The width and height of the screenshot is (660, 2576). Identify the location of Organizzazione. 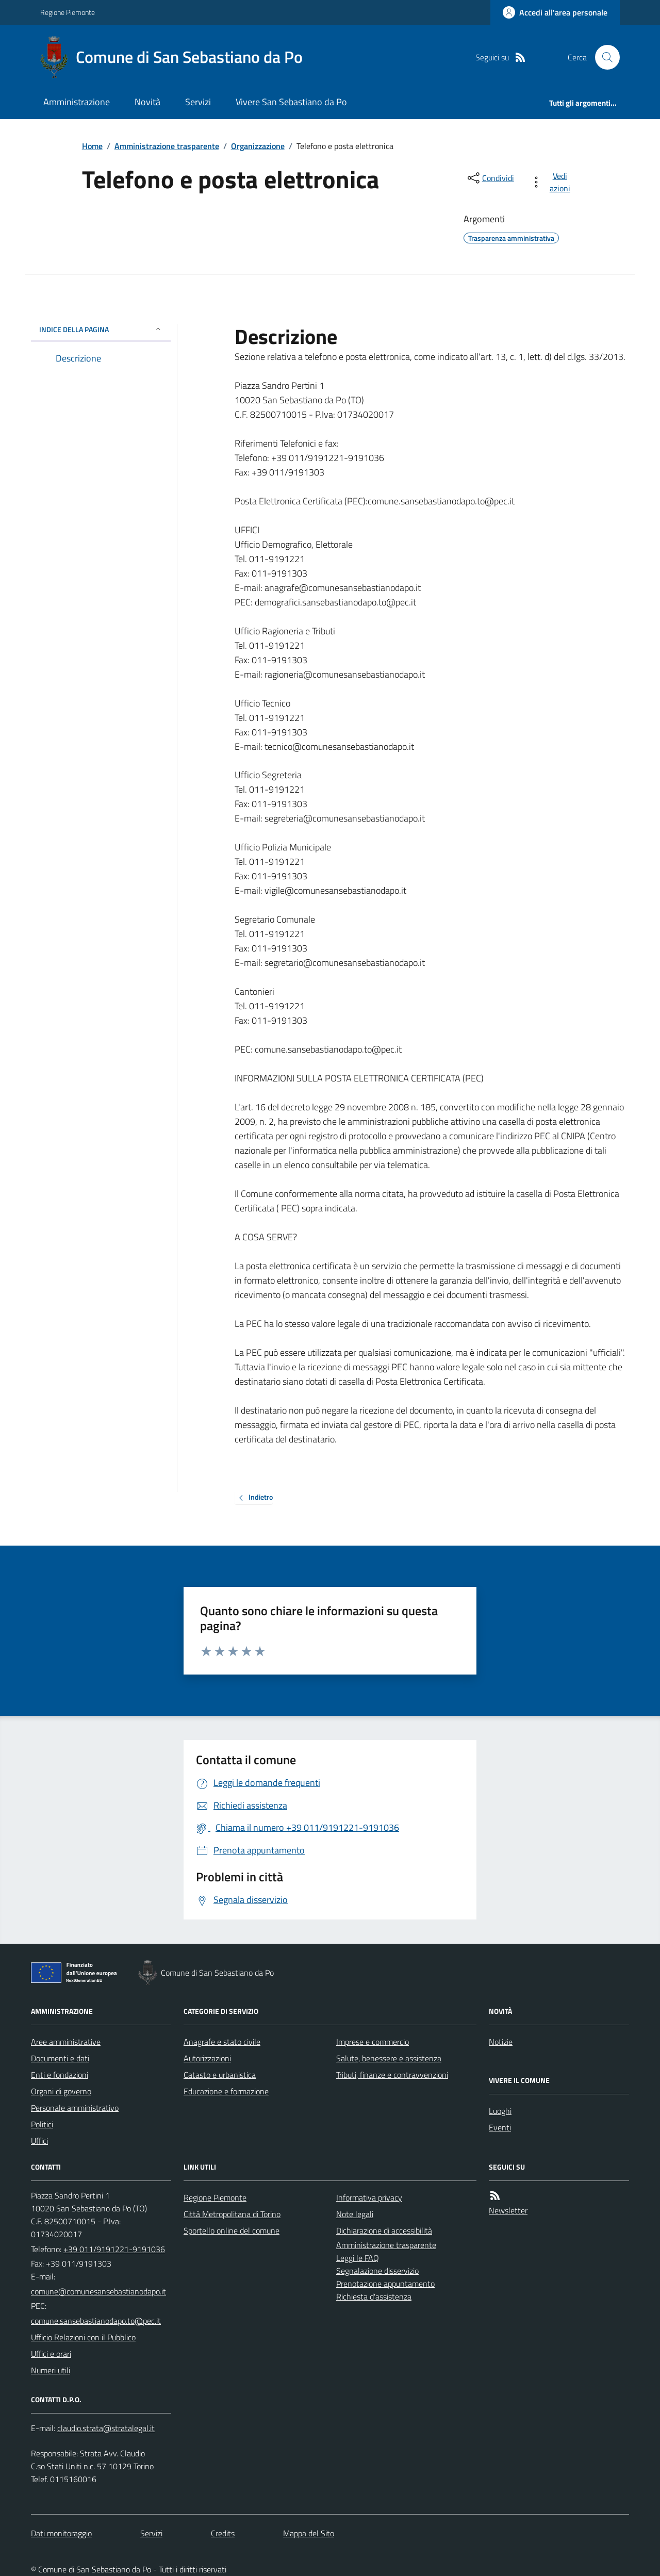
(258, 146).